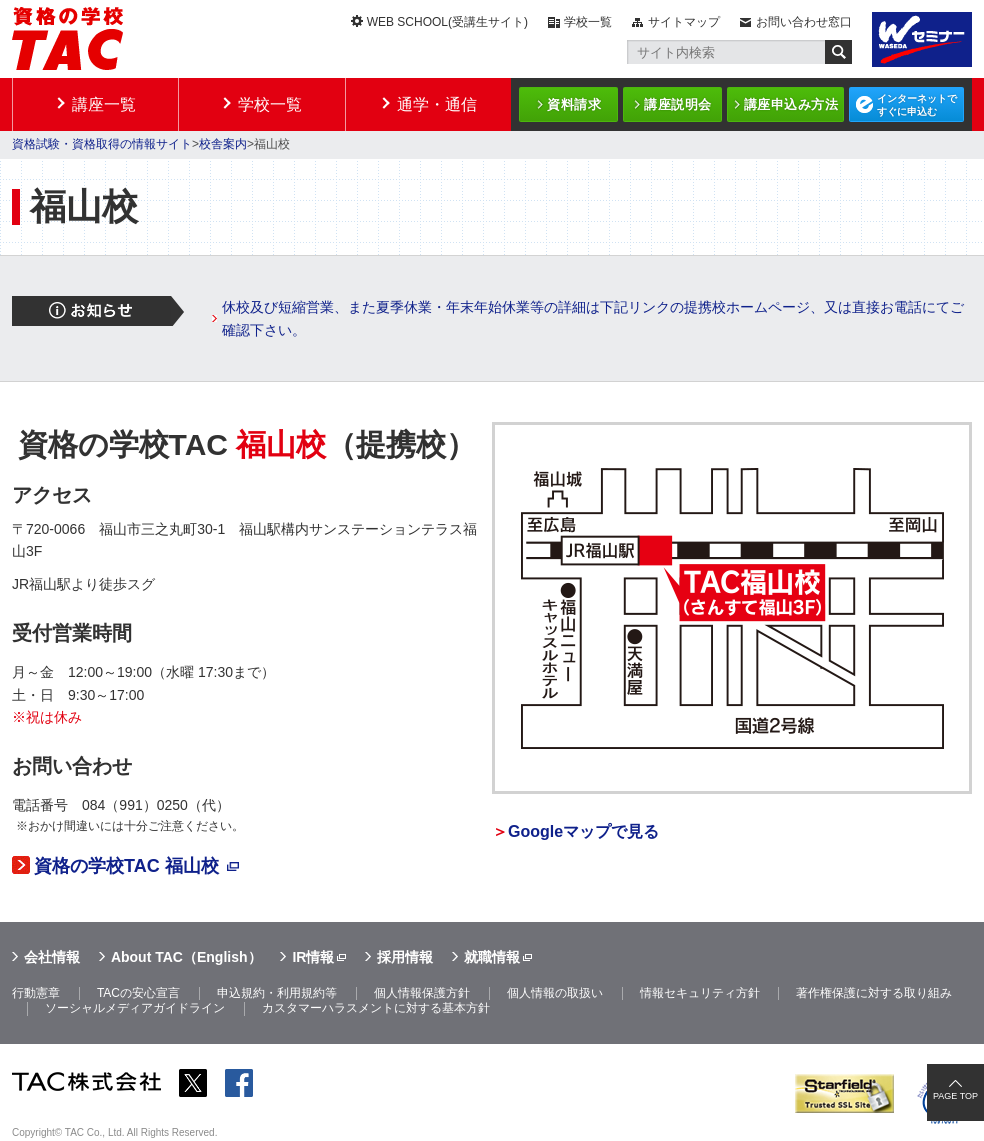 The image size is (984, 1141). Describe the element at coordinates (104, 104) in the screenshot. I see `講座一覧` at that location.